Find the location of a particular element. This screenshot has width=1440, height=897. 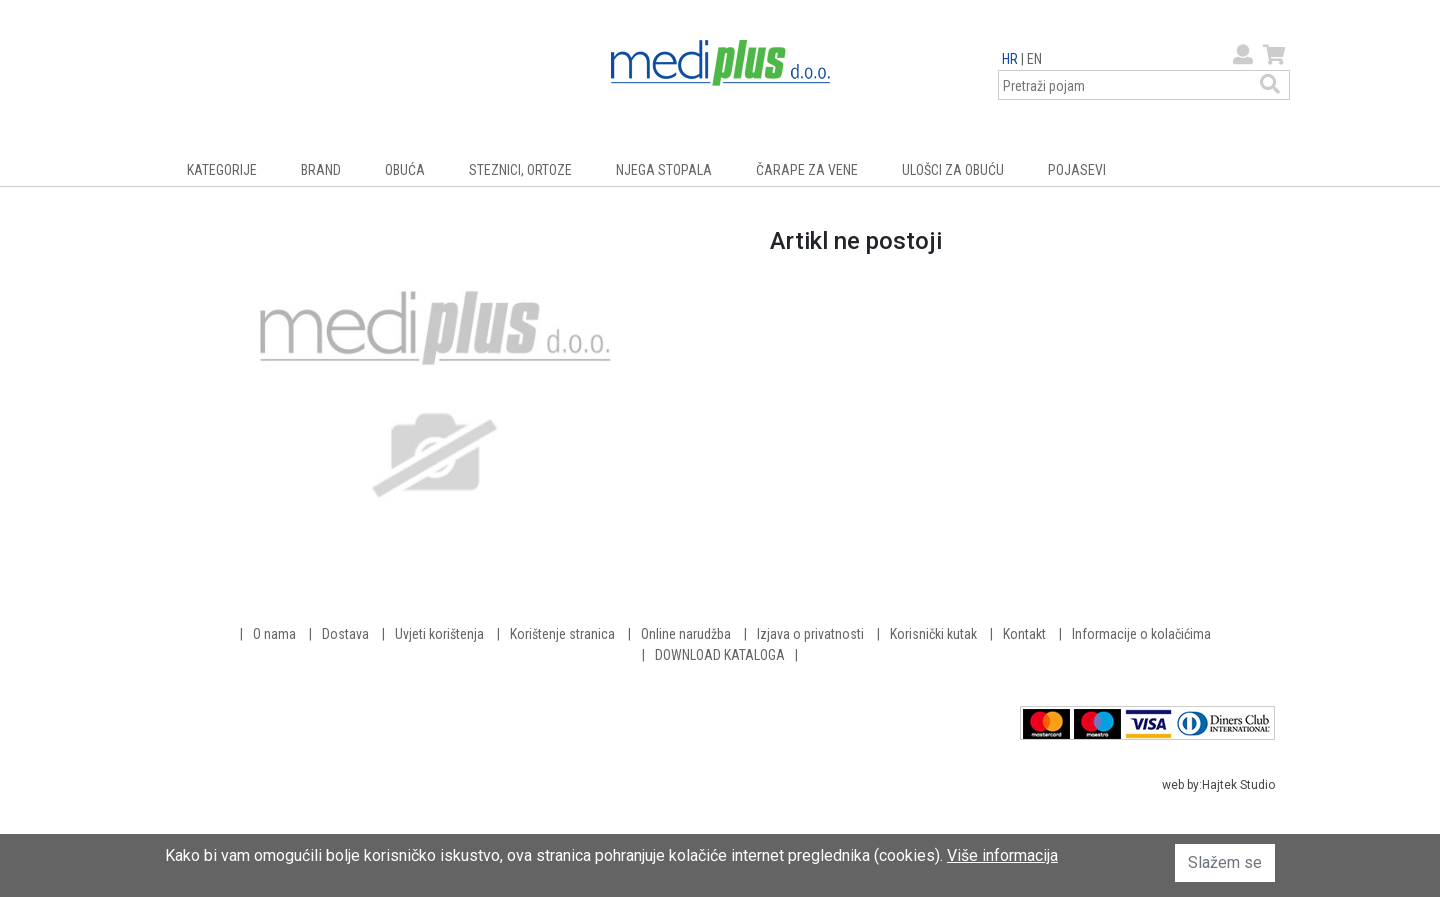

HR is located at coordinates (1010, 59).